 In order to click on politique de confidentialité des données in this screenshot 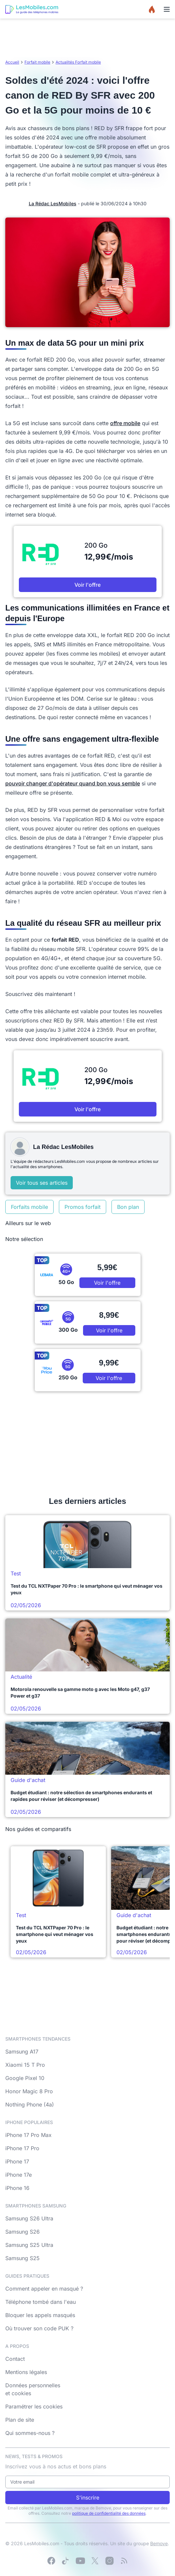, I will do `click(109, 2513)`.